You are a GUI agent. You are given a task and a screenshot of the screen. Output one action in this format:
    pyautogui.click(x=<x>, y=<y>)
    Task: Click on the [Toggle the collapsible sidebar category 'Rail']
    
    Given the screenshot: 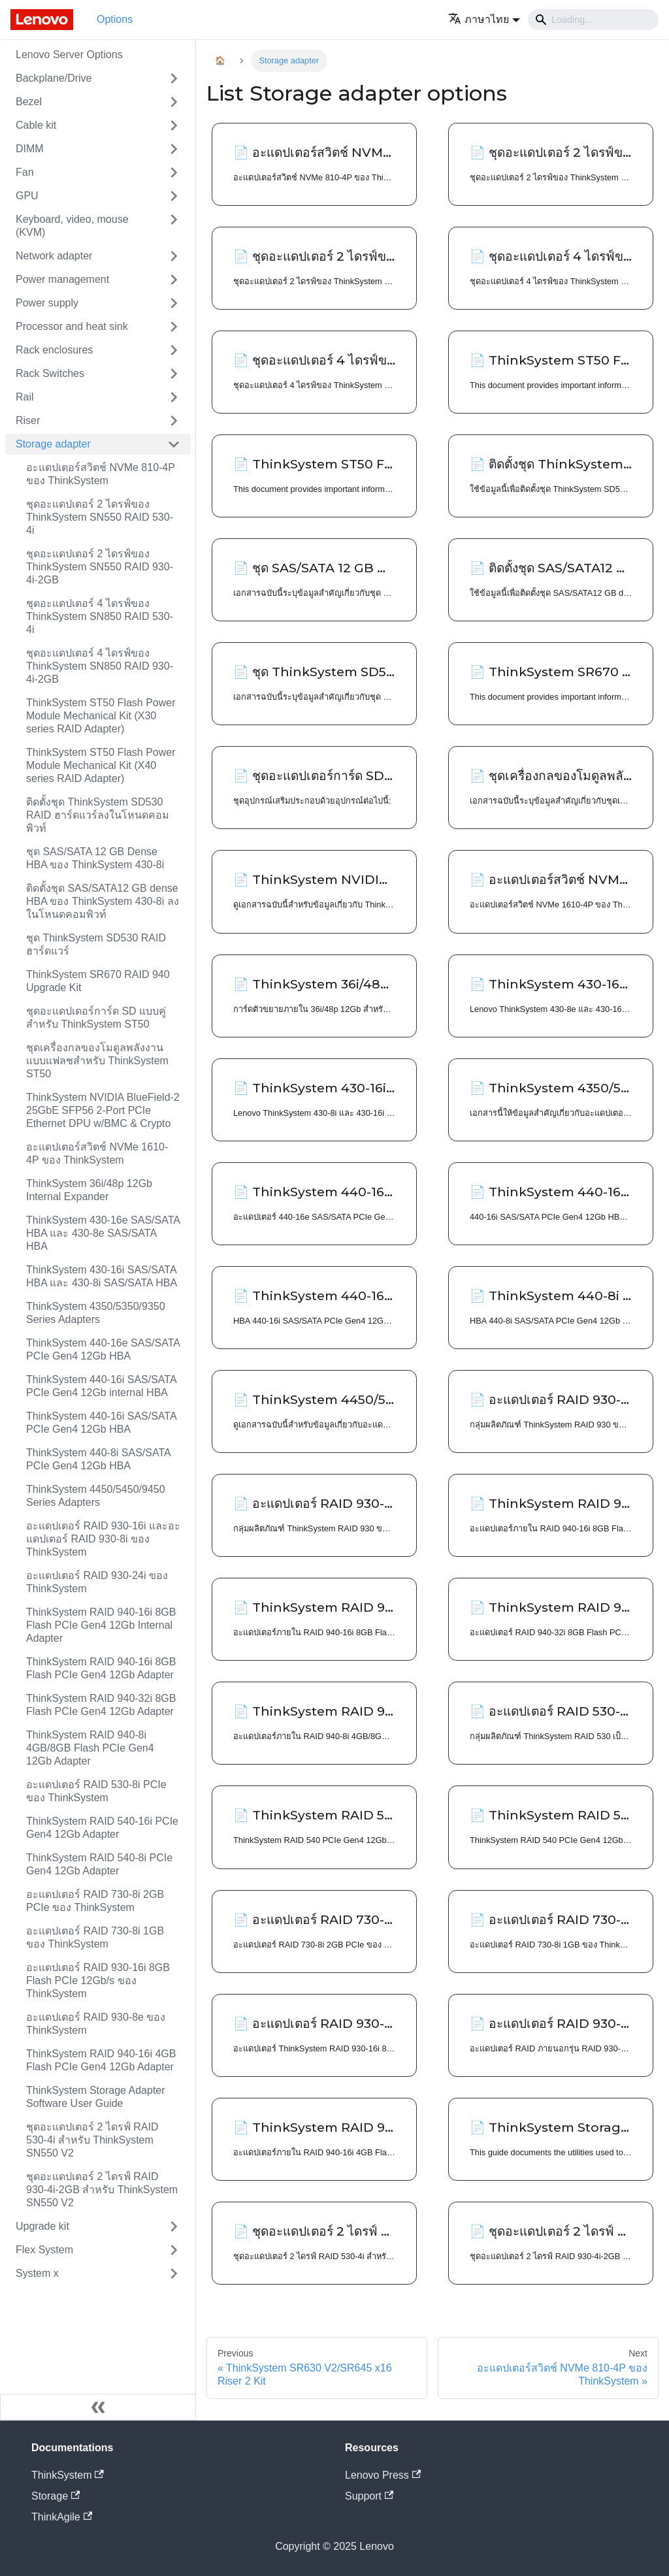 What is the action you would take?
    pyautogui.click(x=174, y=397)
    